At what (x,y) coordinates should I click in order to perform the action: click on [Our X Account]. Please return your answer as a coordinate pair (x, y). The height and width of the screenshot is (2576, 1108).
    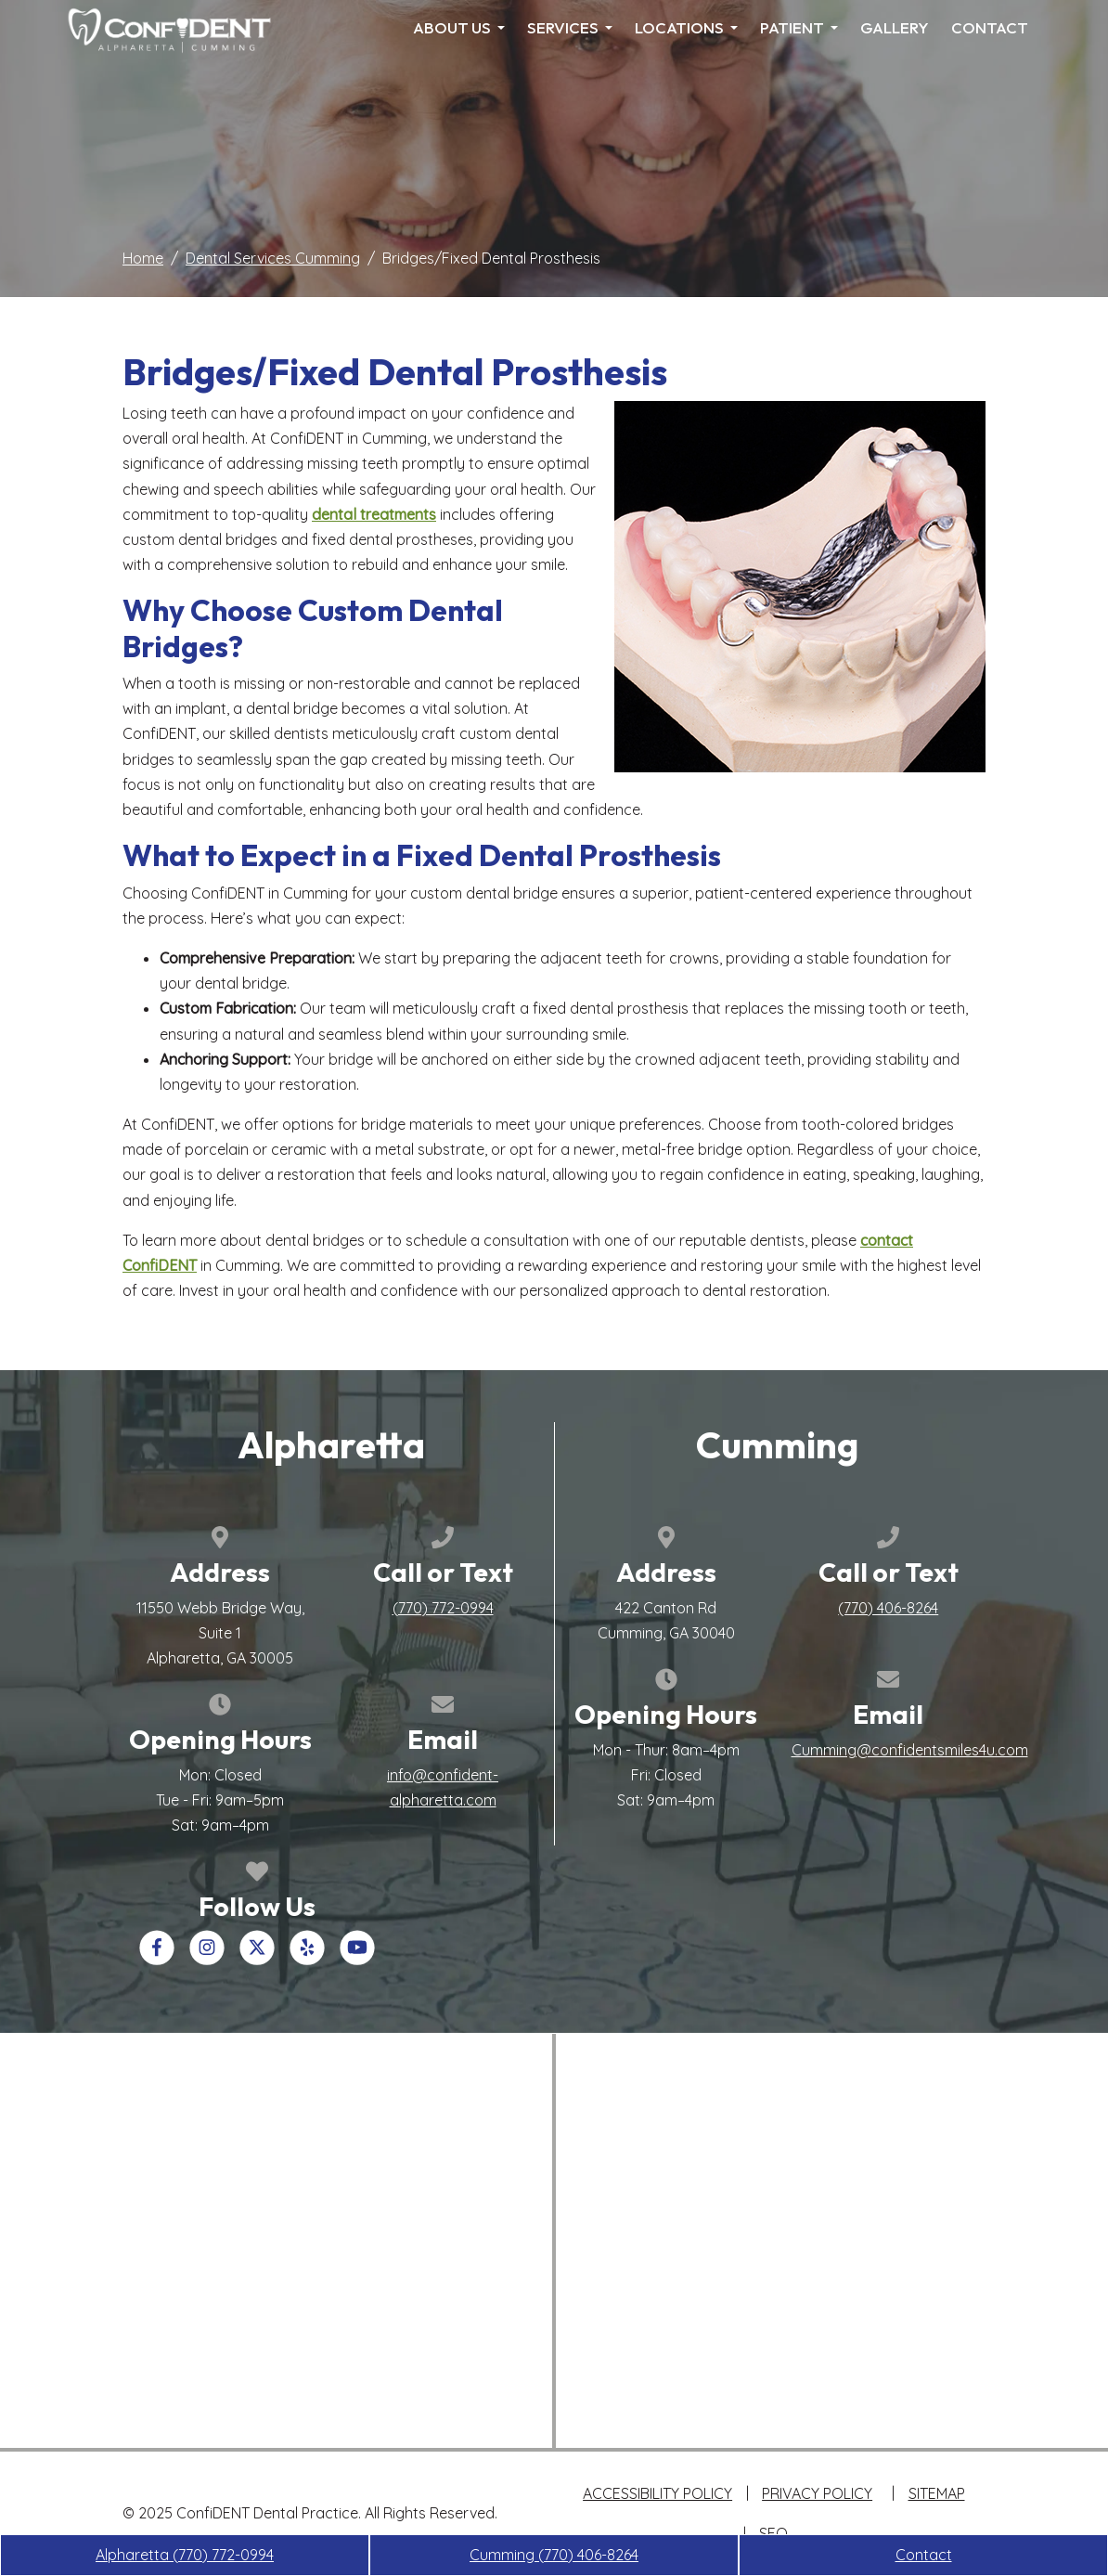
    Looking at the image, I should click on (257, 1959).